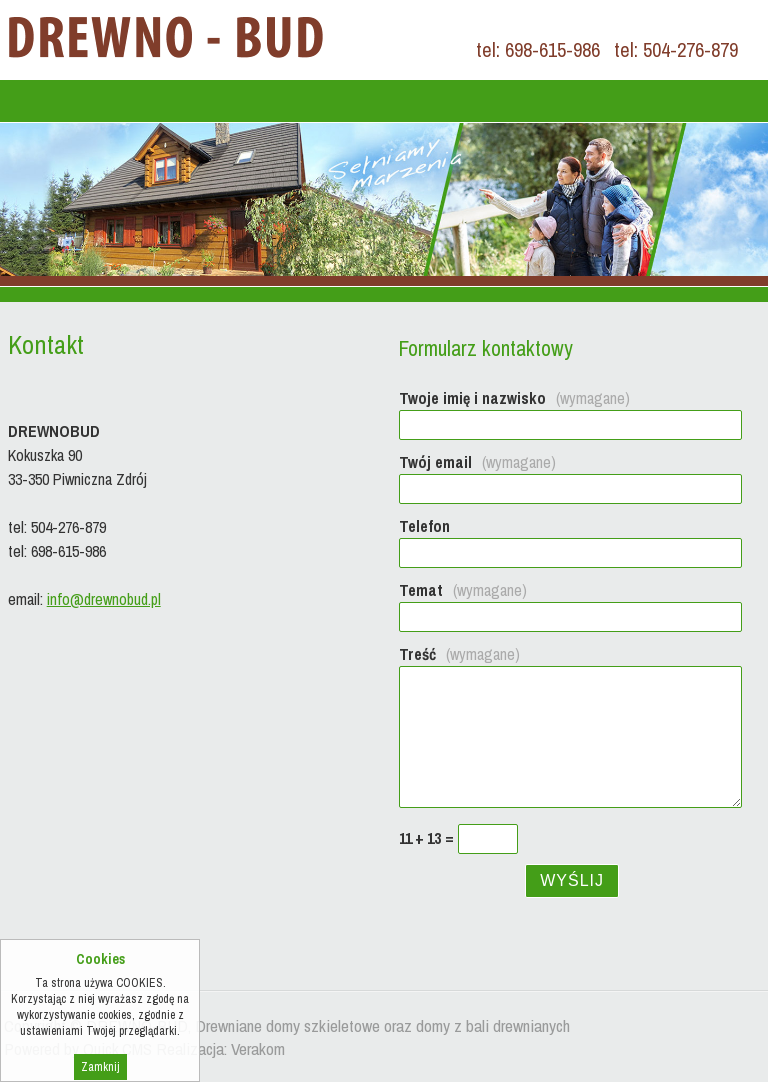 The image size is (768, 1082). Describe the element at coordinates (463, 590) in the screenshot. I see `Temat` at that location.